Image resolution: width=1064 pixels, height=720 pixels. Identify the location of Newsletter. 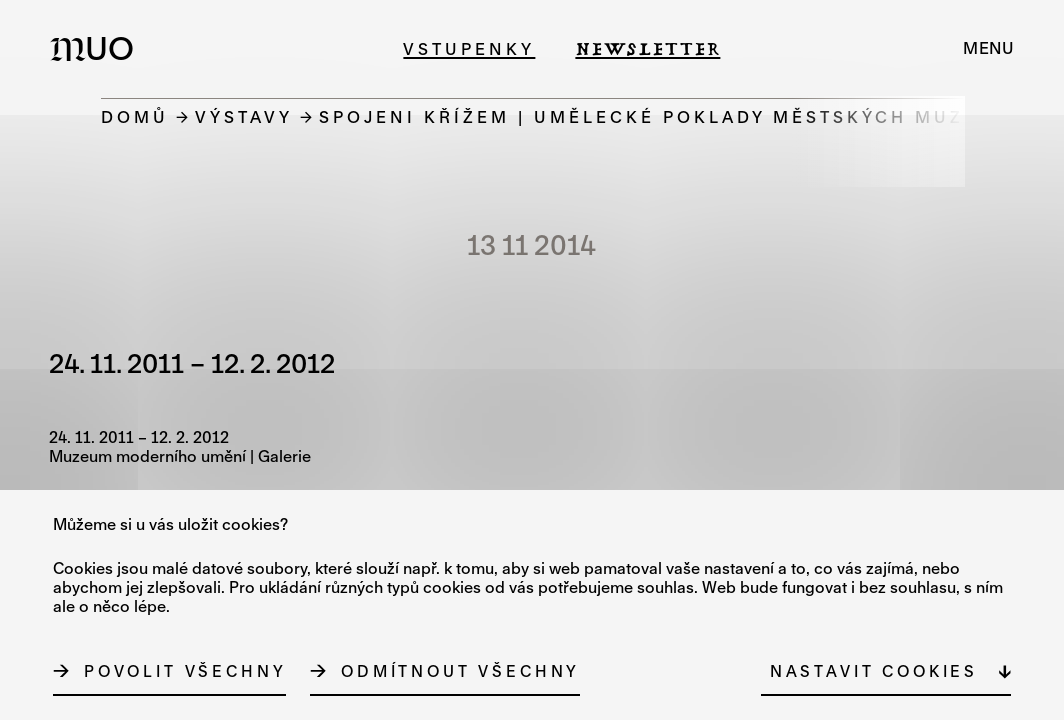
(647, 48).